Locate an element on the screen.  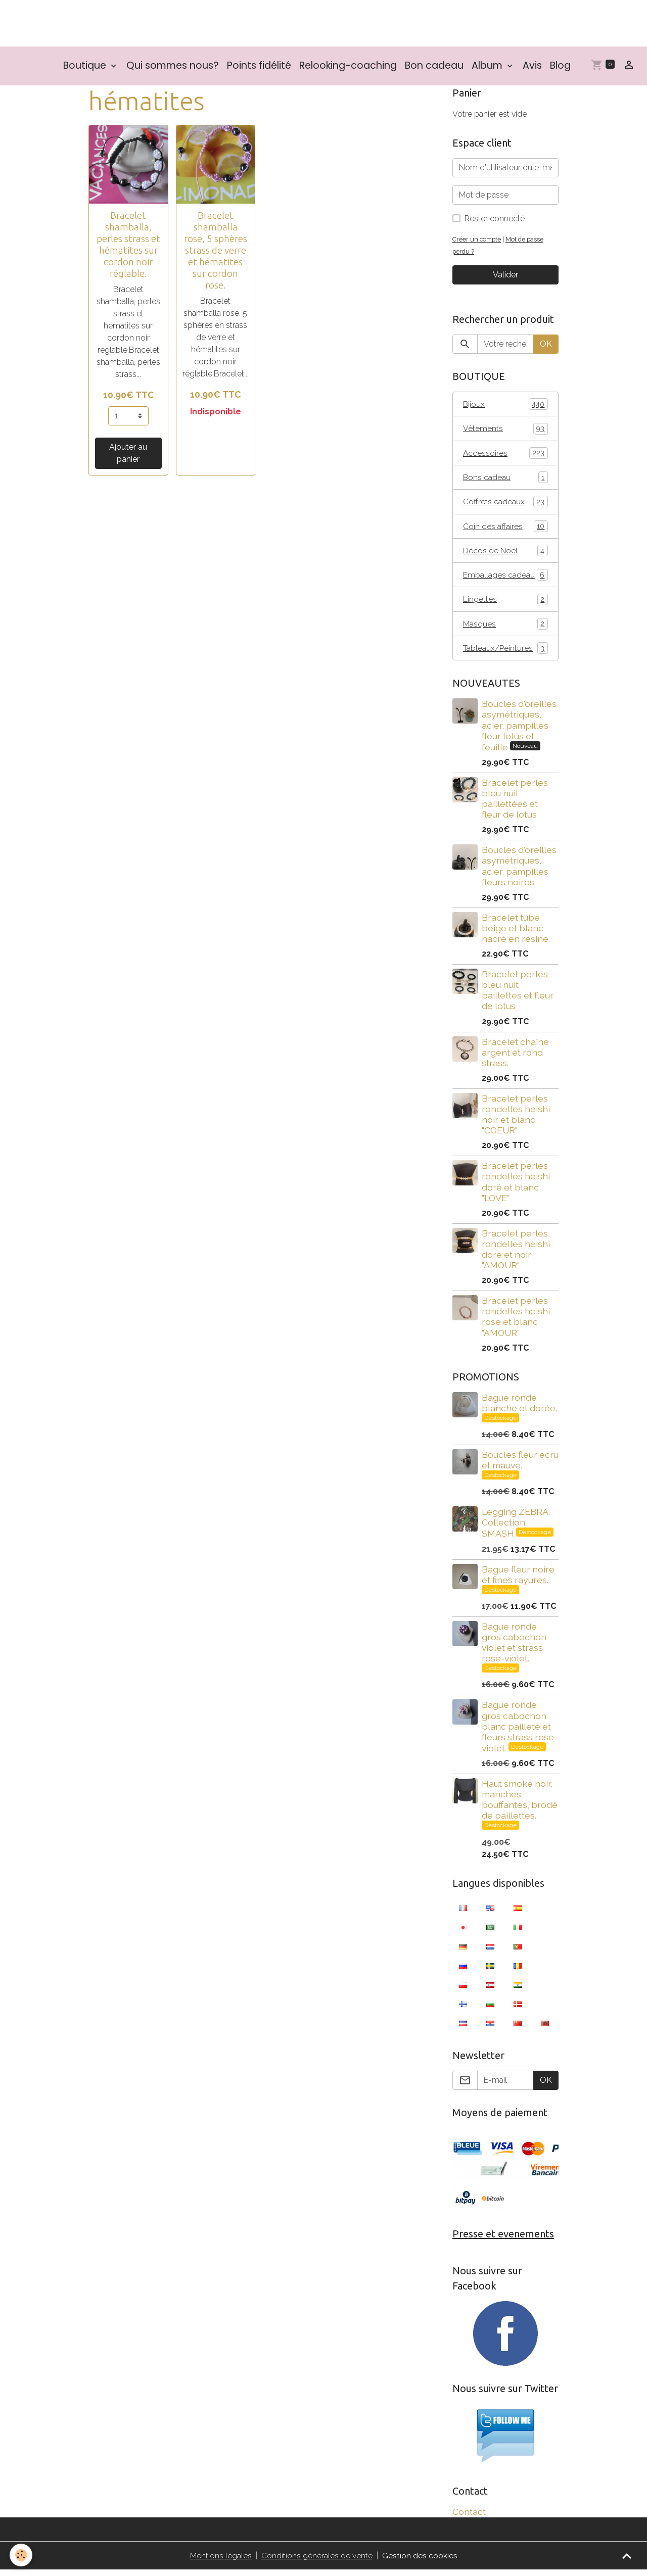
Avis is located at coordinates (532, 67).